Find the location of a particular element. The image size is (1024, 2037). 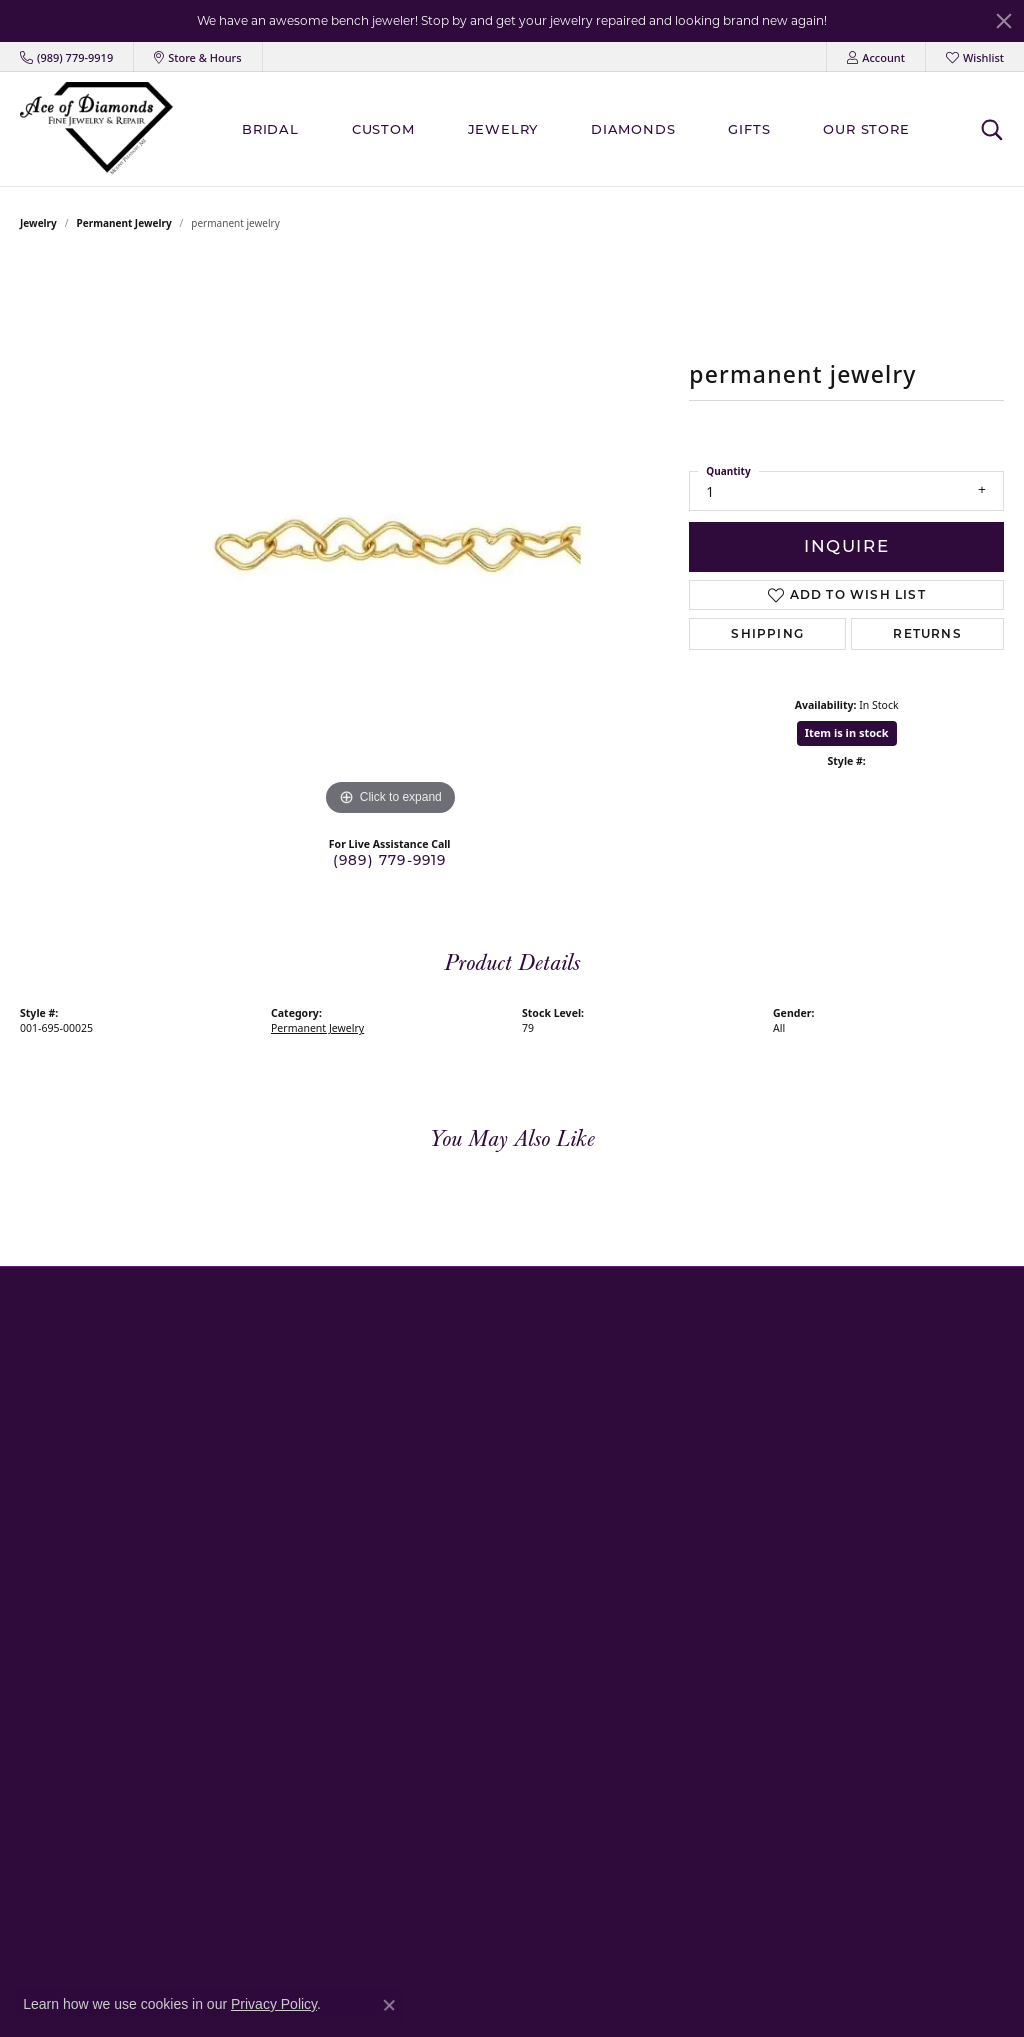

Religious Jewelry [menuitem] is located at coordinates (403, 1612).